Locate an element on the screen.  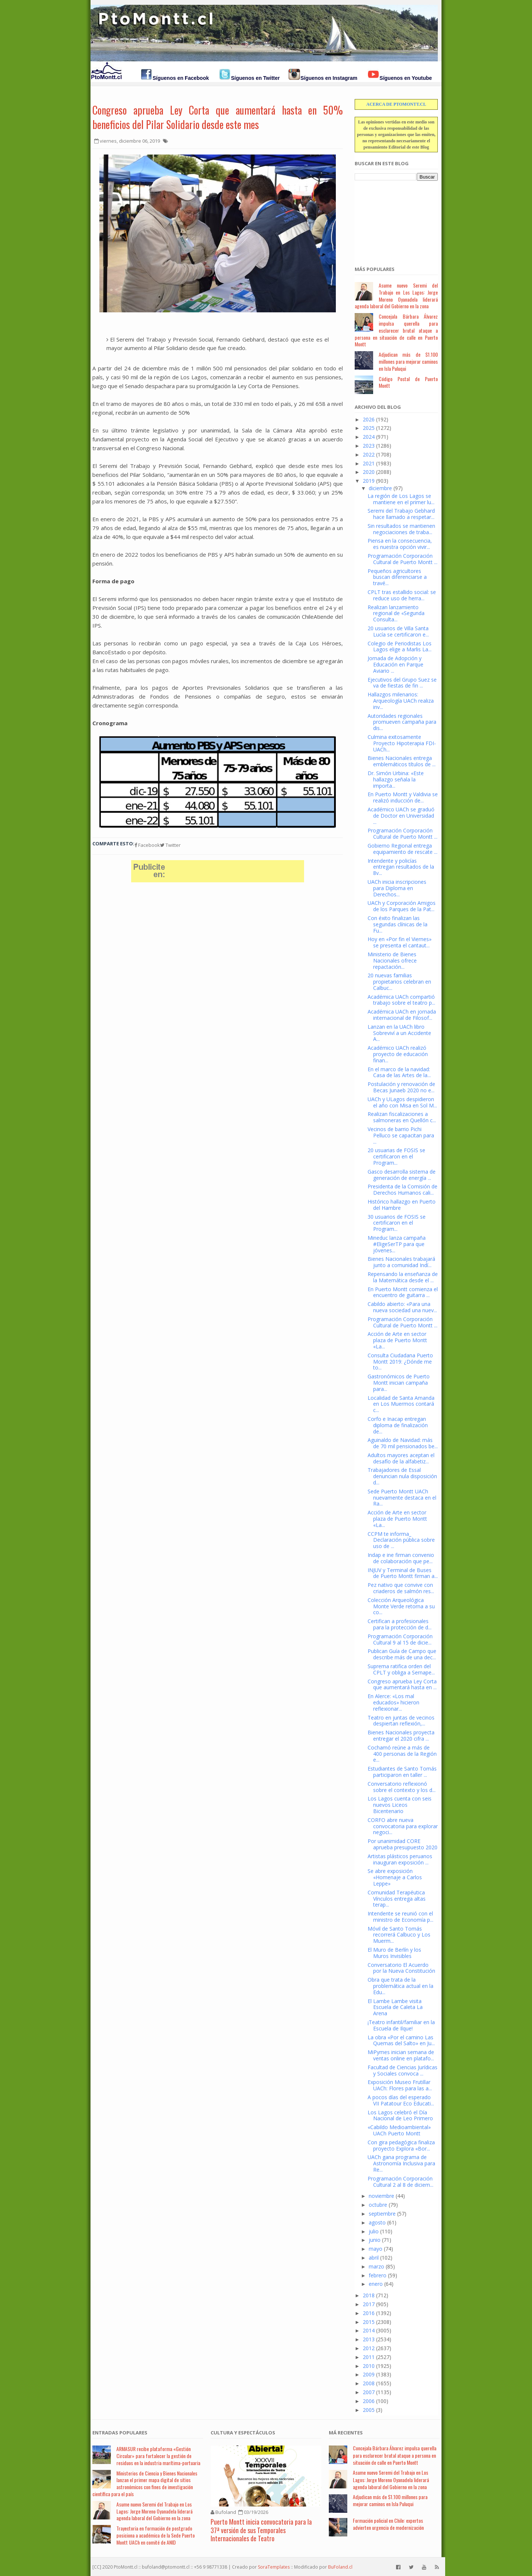
ARMASUR recibe plataforma «Gestión Circular» para fortalecer la gestión de residuos en la industria marítima-portuaria is located at coordinates (158, 2456).